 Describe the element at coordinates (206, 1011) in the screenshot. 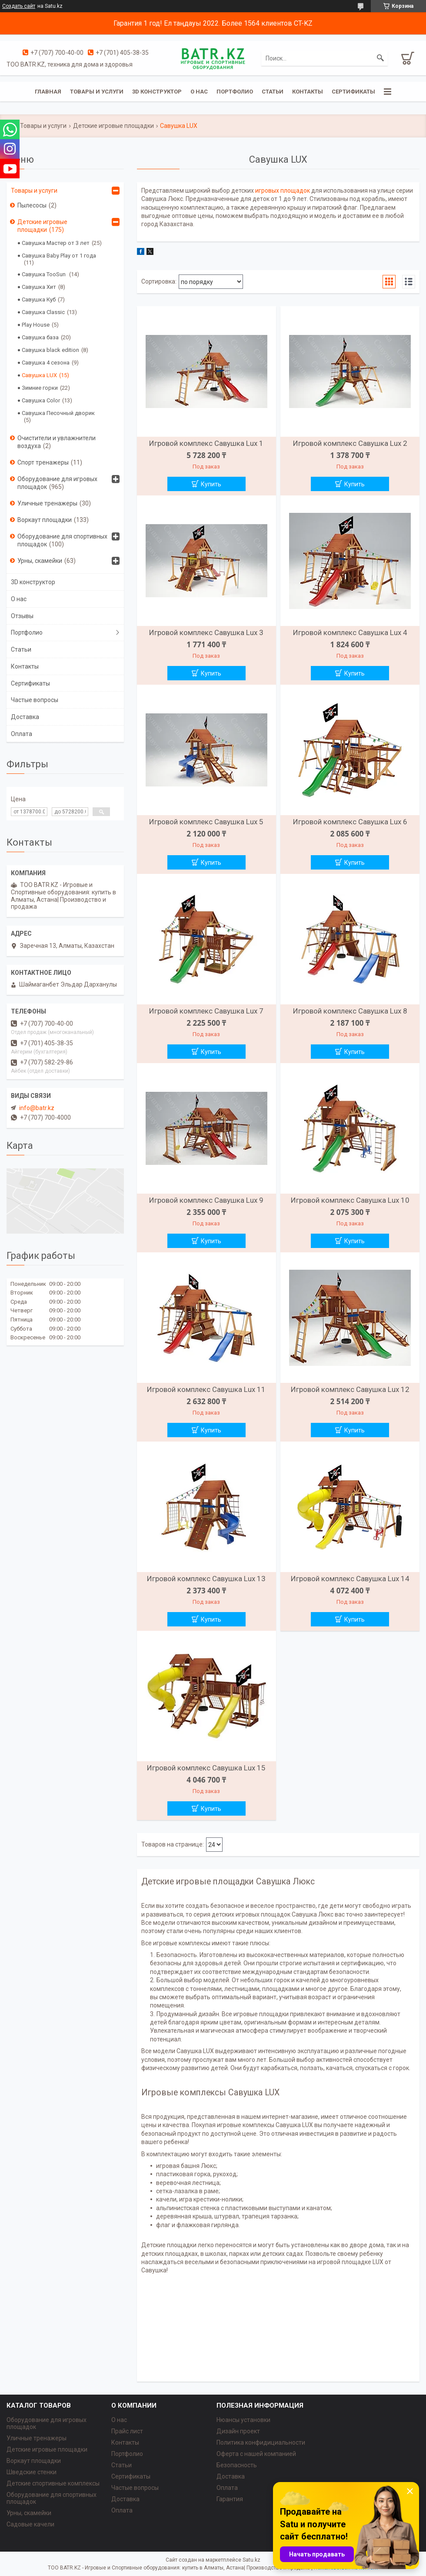

I see `Игровой комплекс Савушка Lux 7` at that location.